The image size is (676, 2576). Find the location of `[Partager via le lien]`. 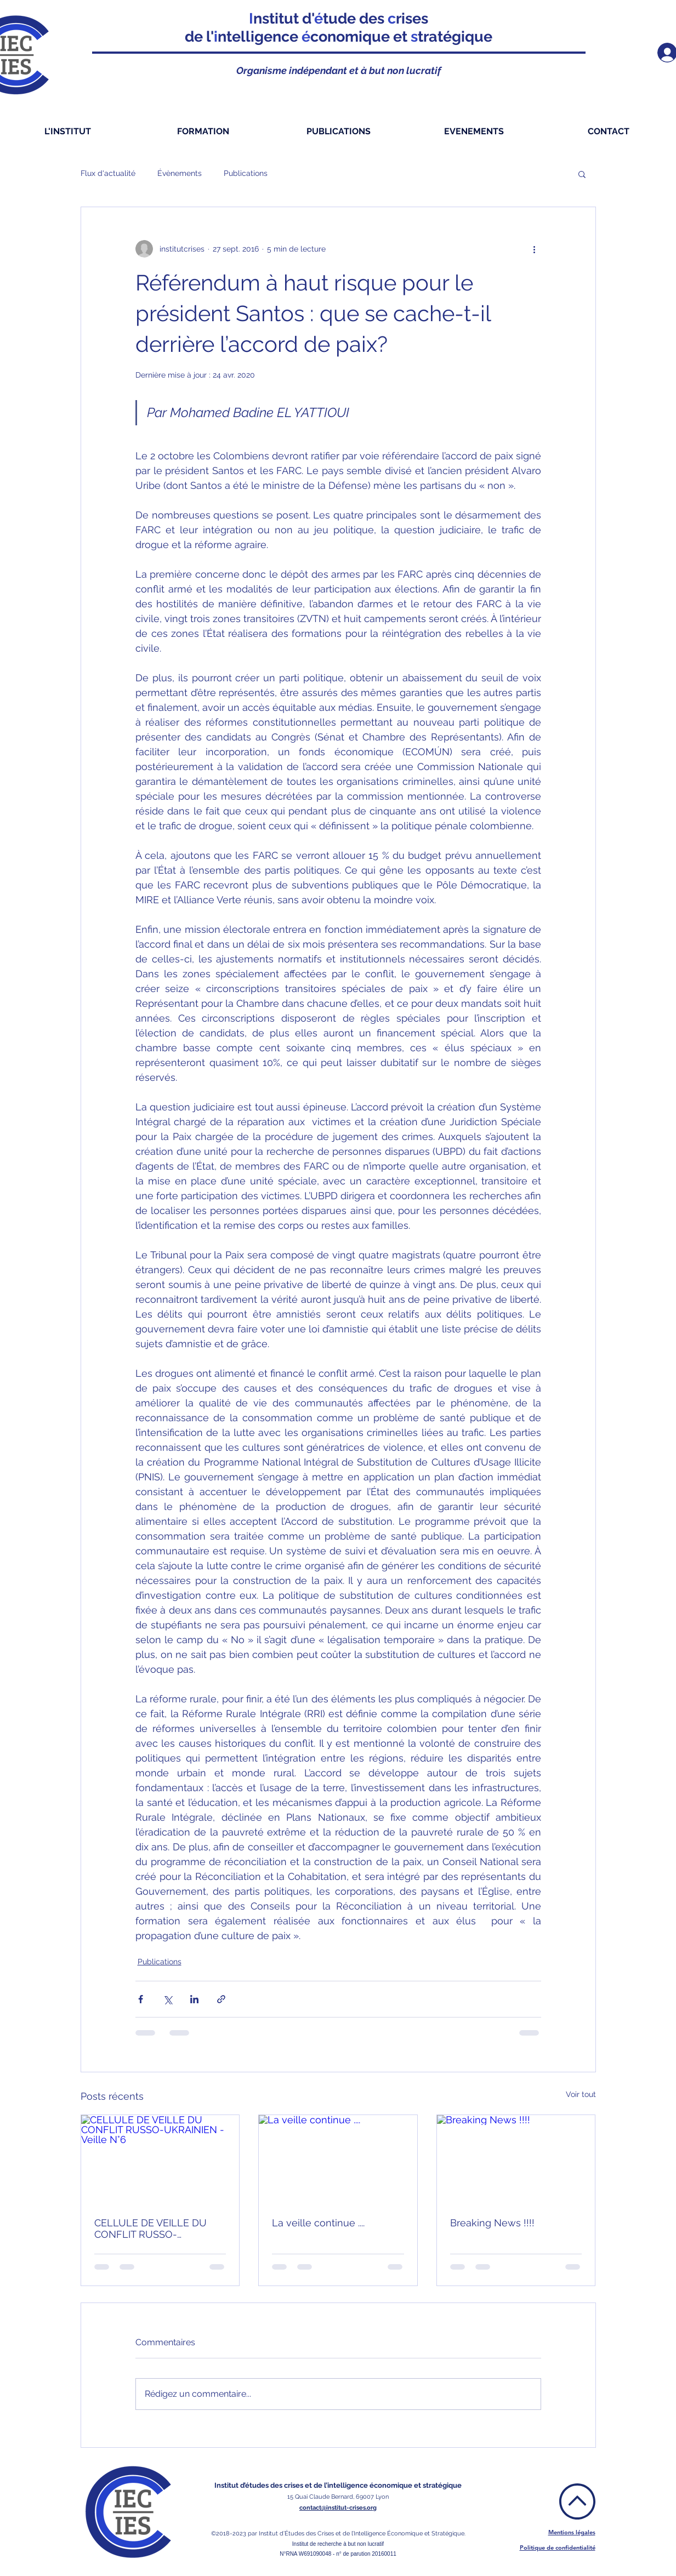

[Partager via le lien] is located at coordinates (221, 1999).